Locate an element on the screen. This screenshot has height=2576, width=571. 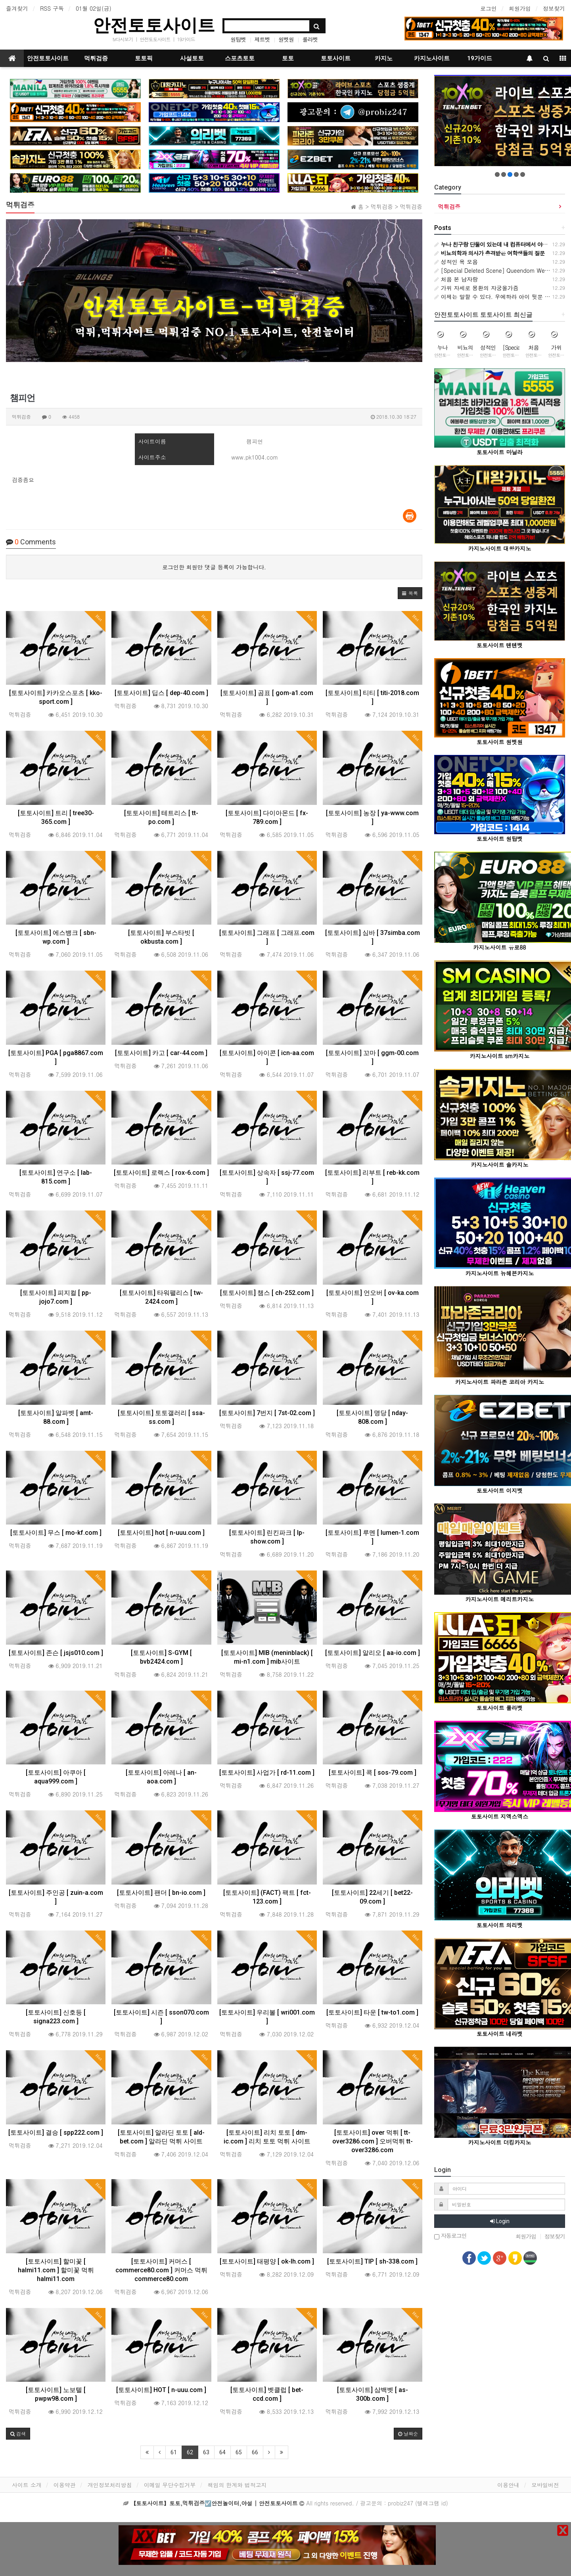
토토 is located at coordinates (288, 58).